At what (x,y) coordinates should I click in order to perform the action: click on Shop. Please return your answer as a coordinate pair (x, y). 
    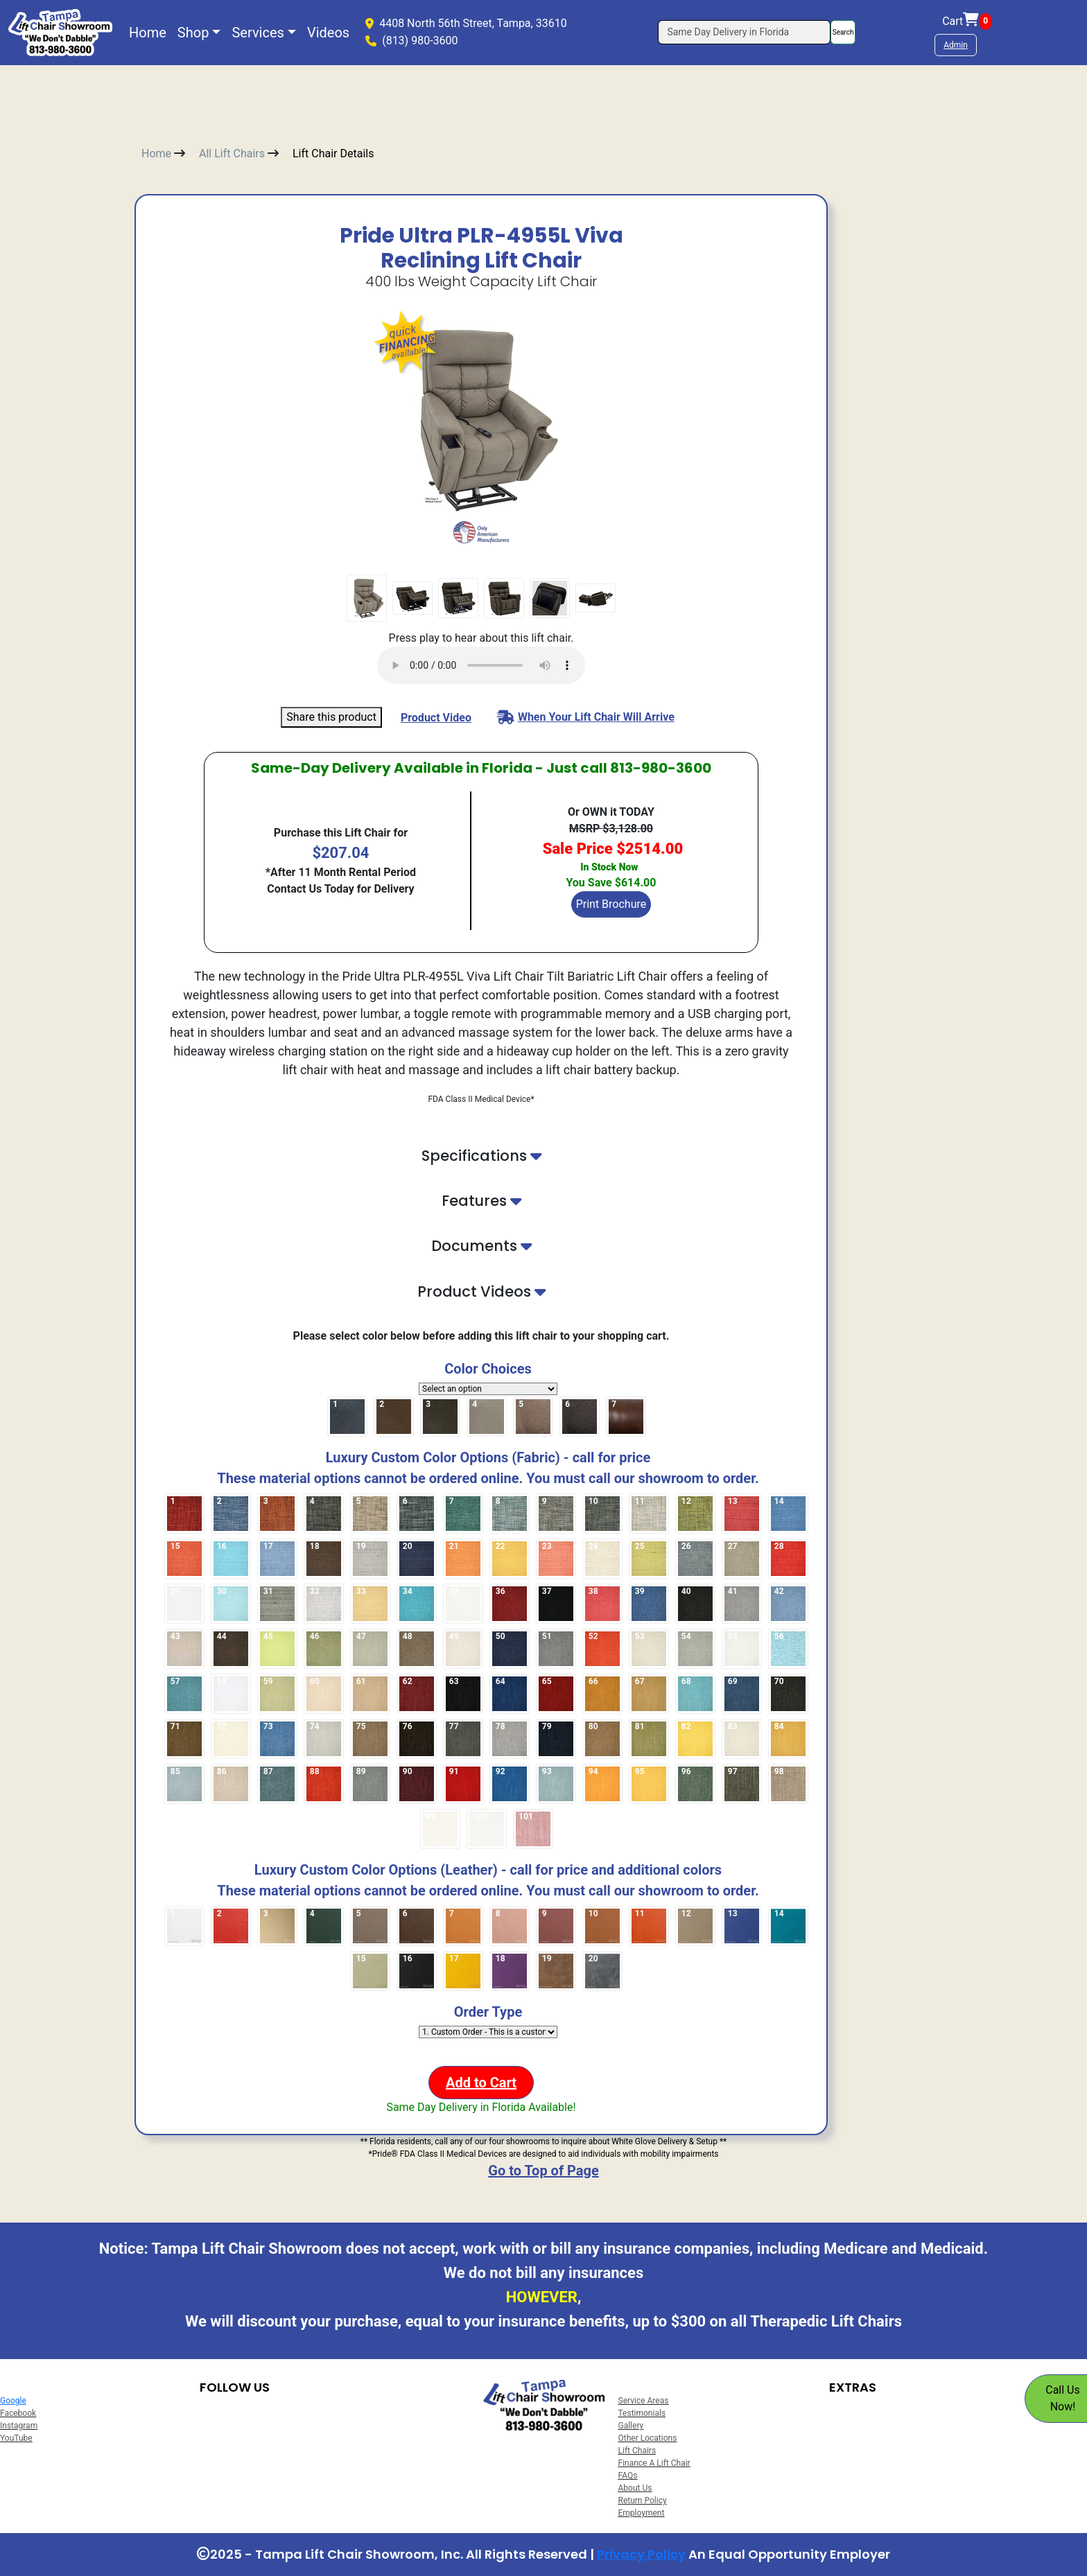
    Looking at the image, I should click on (193, 32).